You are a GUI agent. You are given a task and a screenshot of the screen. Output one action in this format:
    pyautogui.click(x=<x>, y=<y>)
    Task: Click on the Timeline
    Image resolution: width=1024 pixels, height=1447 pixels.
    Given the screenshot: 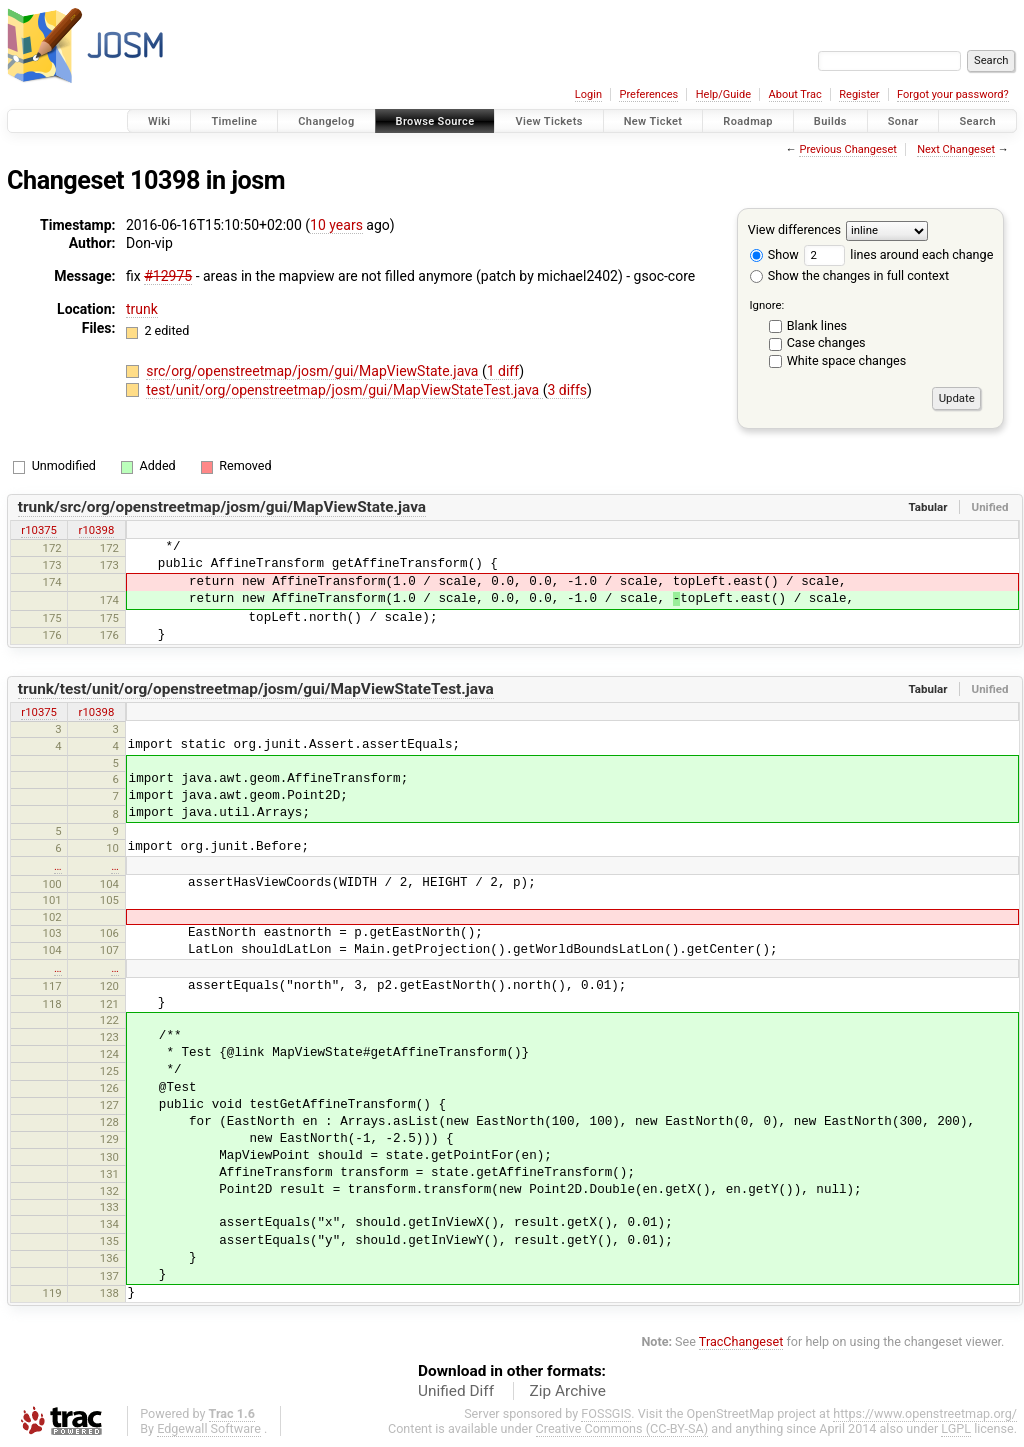 What is the action you would take?
    pyautogui.click(x=234, y=121)
    